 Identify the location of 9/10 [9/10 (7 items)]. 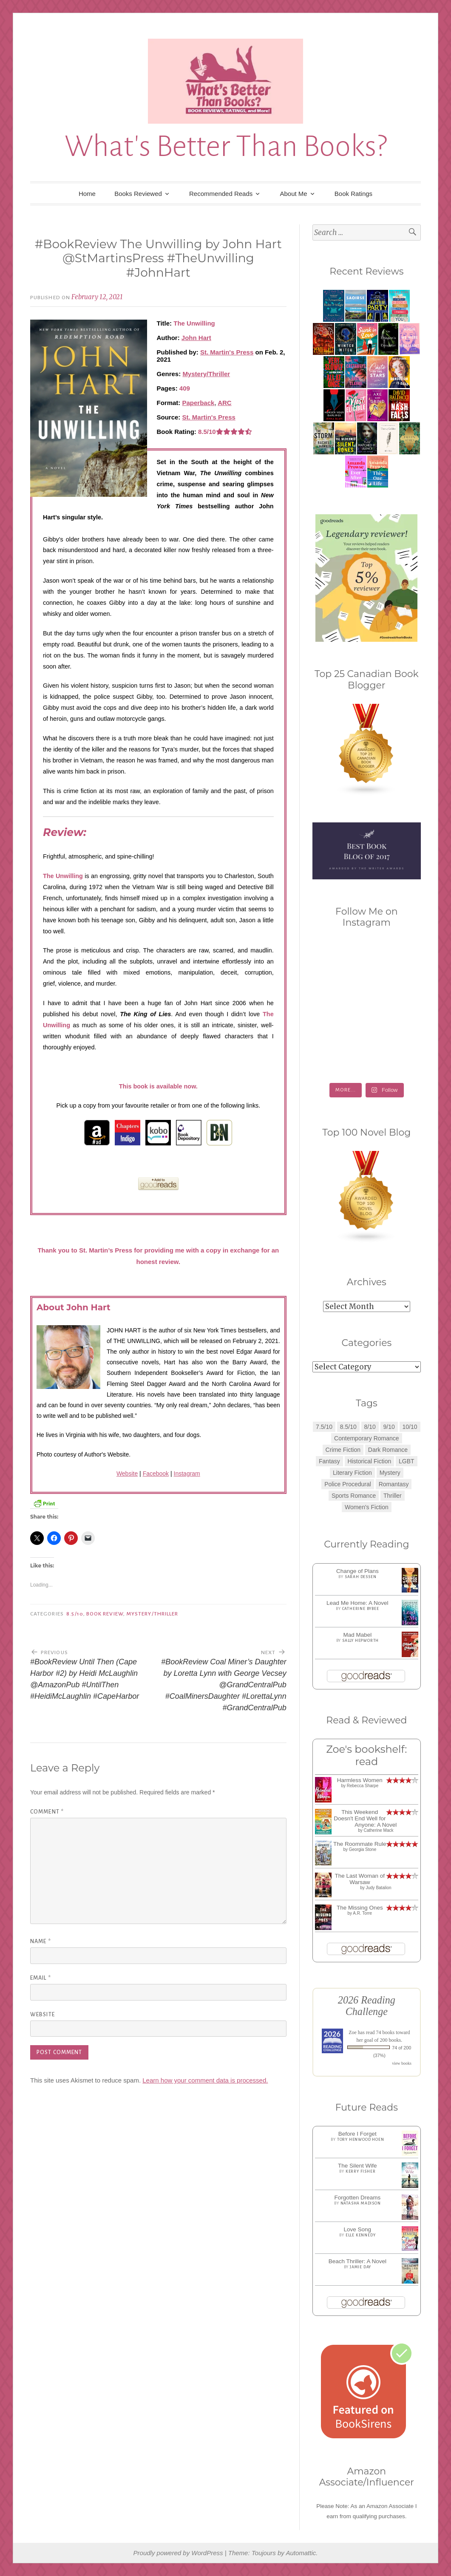
(389, 1426).